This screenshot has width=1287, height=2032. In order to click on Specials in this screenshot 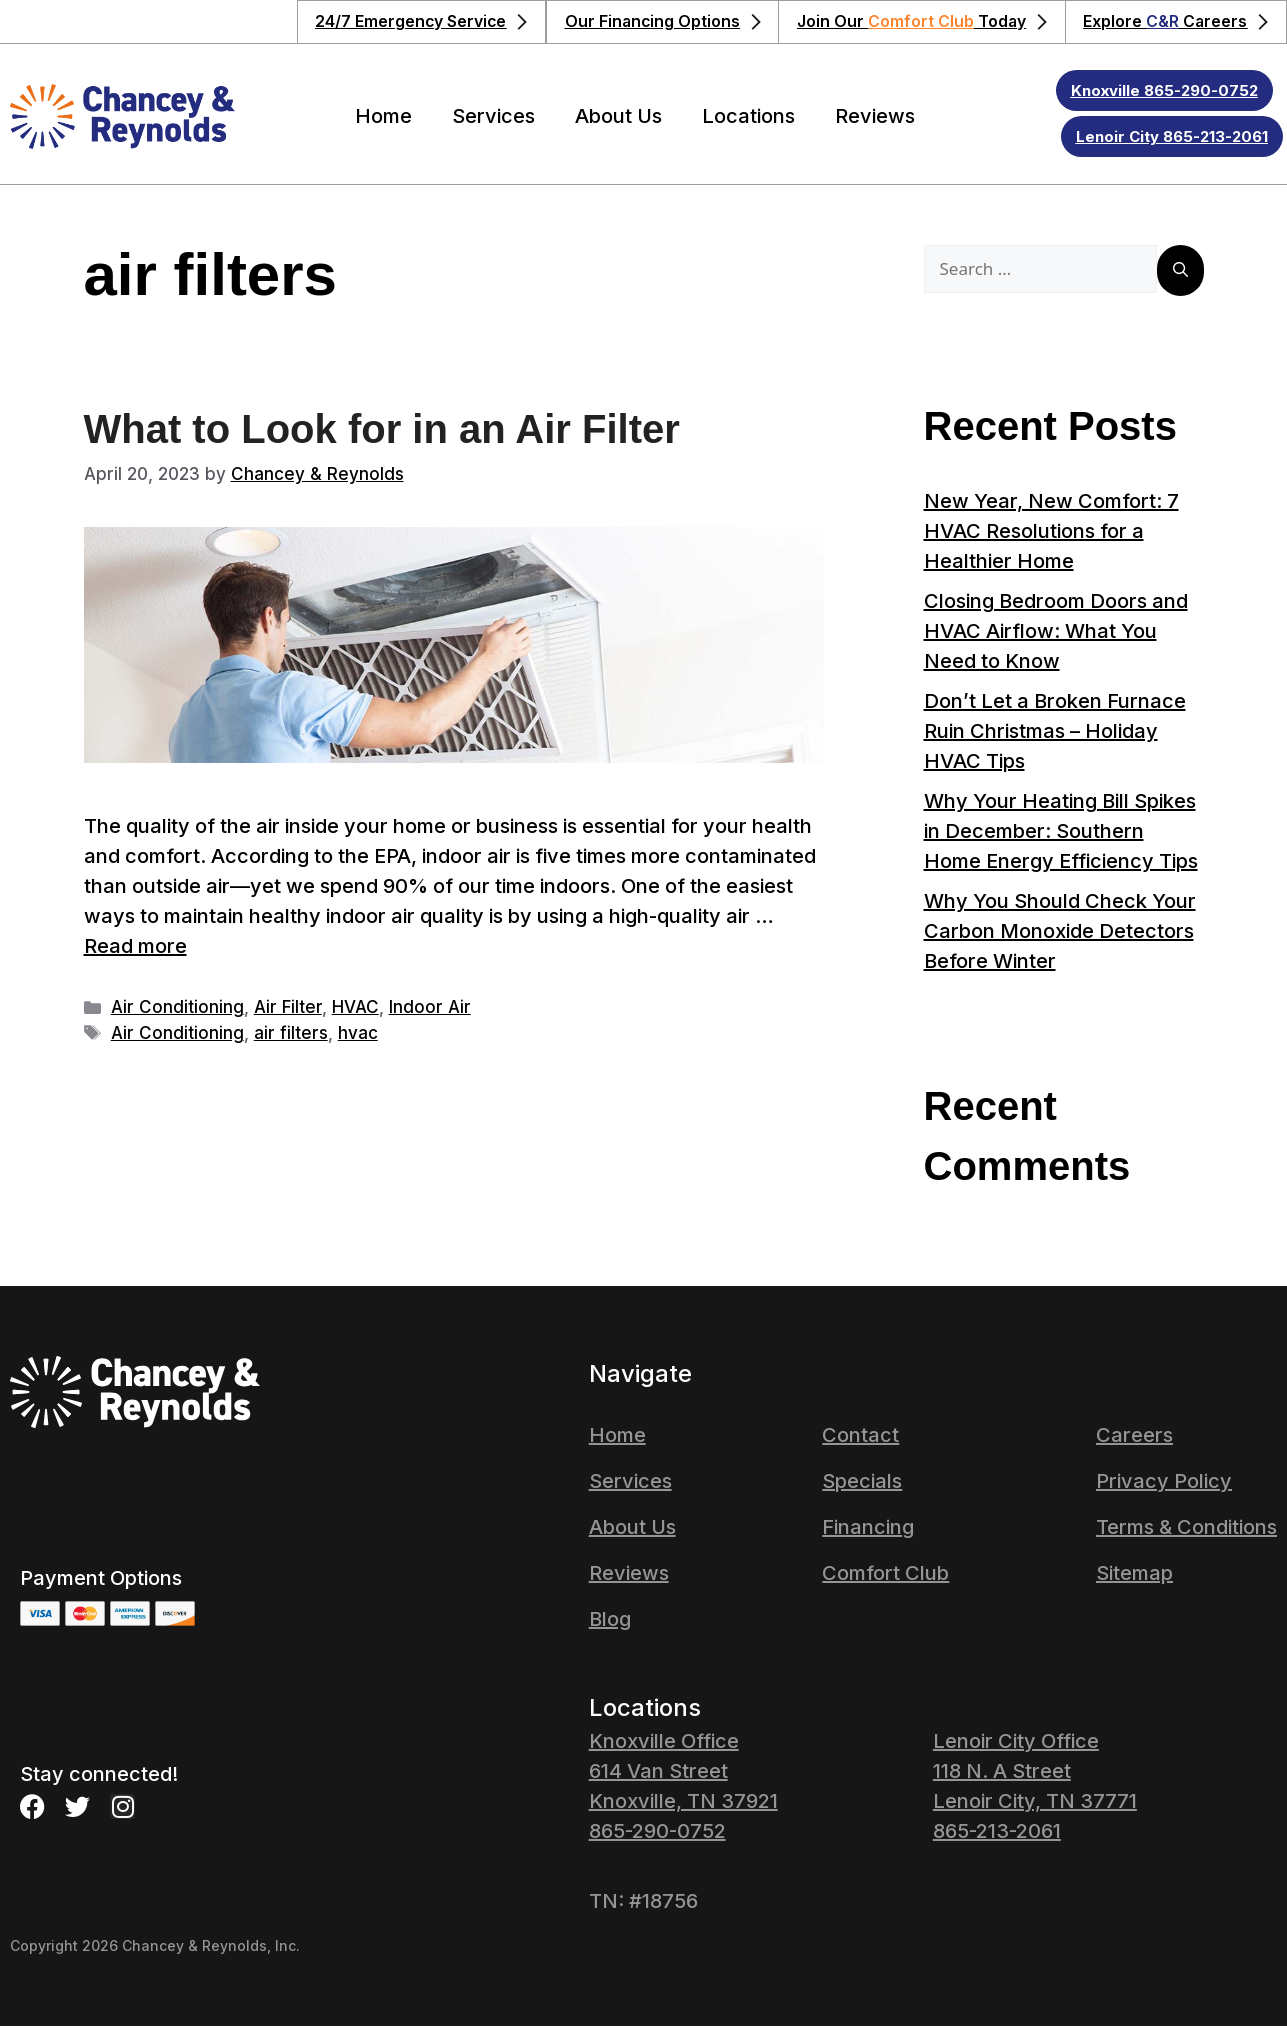, I will do `click(862, 1487)`.